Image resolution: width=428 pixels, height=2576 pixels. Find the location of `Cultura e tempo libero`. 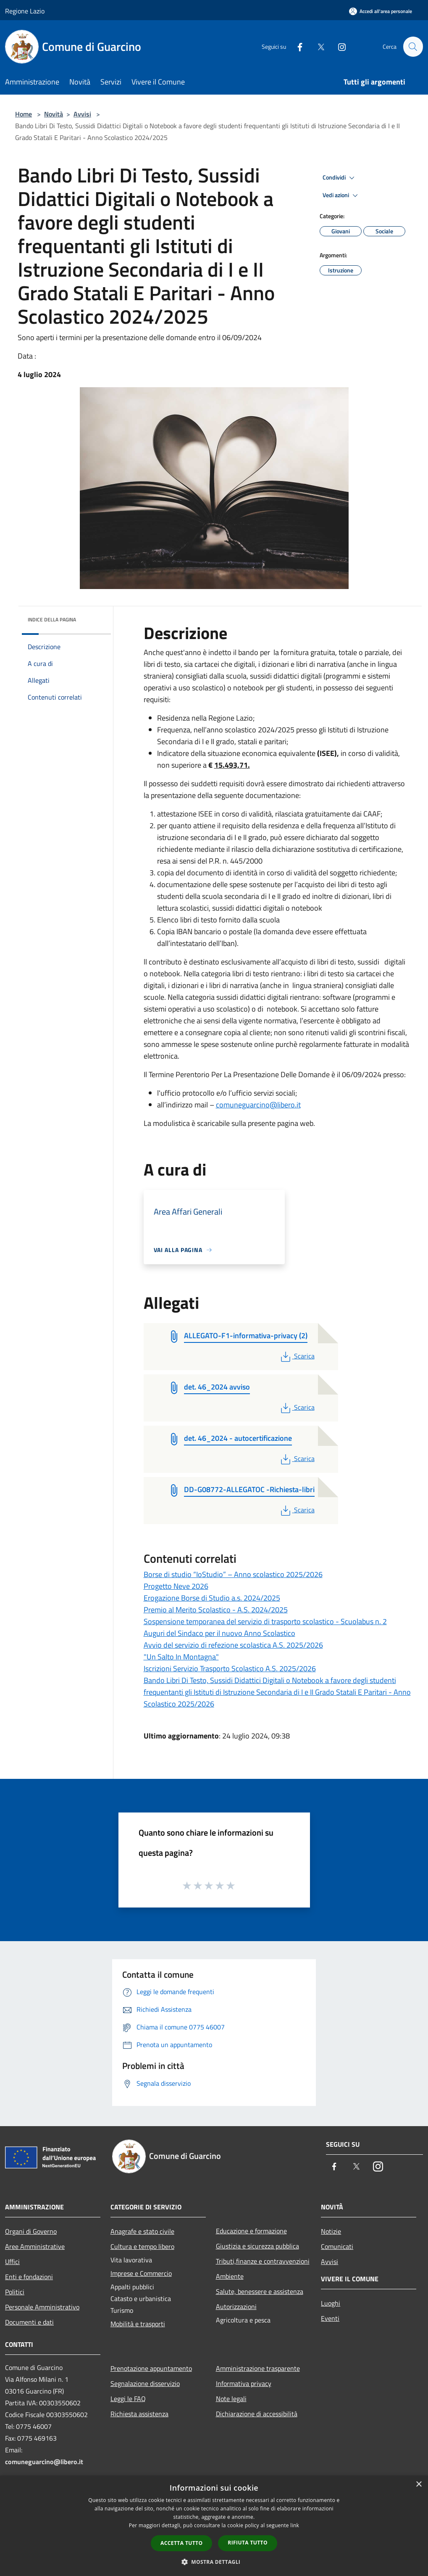

Cultura e tempo libero is located at coordinates (142, 2246).